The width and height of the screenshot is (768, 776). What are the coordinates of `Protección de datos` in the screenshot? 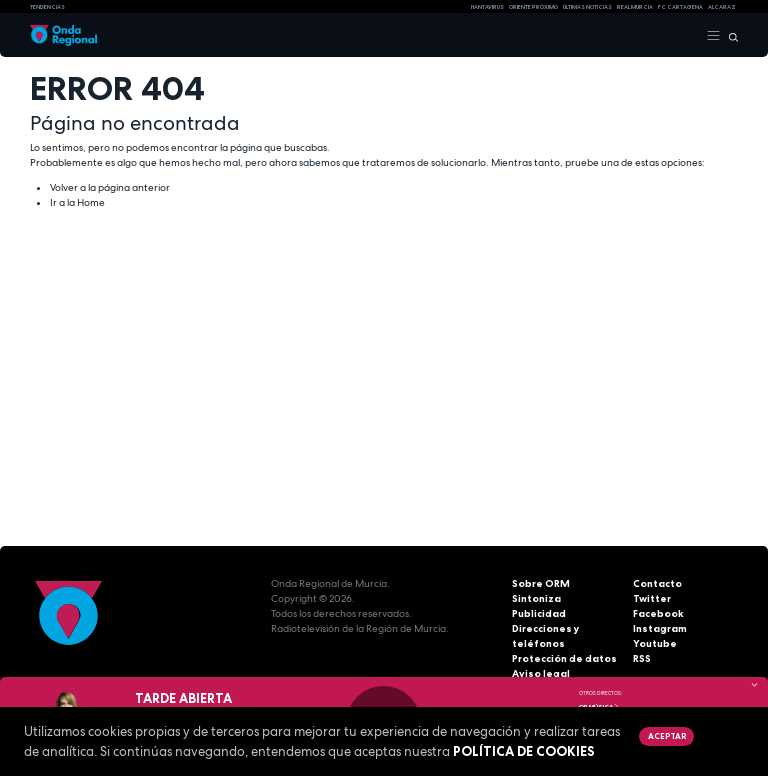 It's located at (564, 658).